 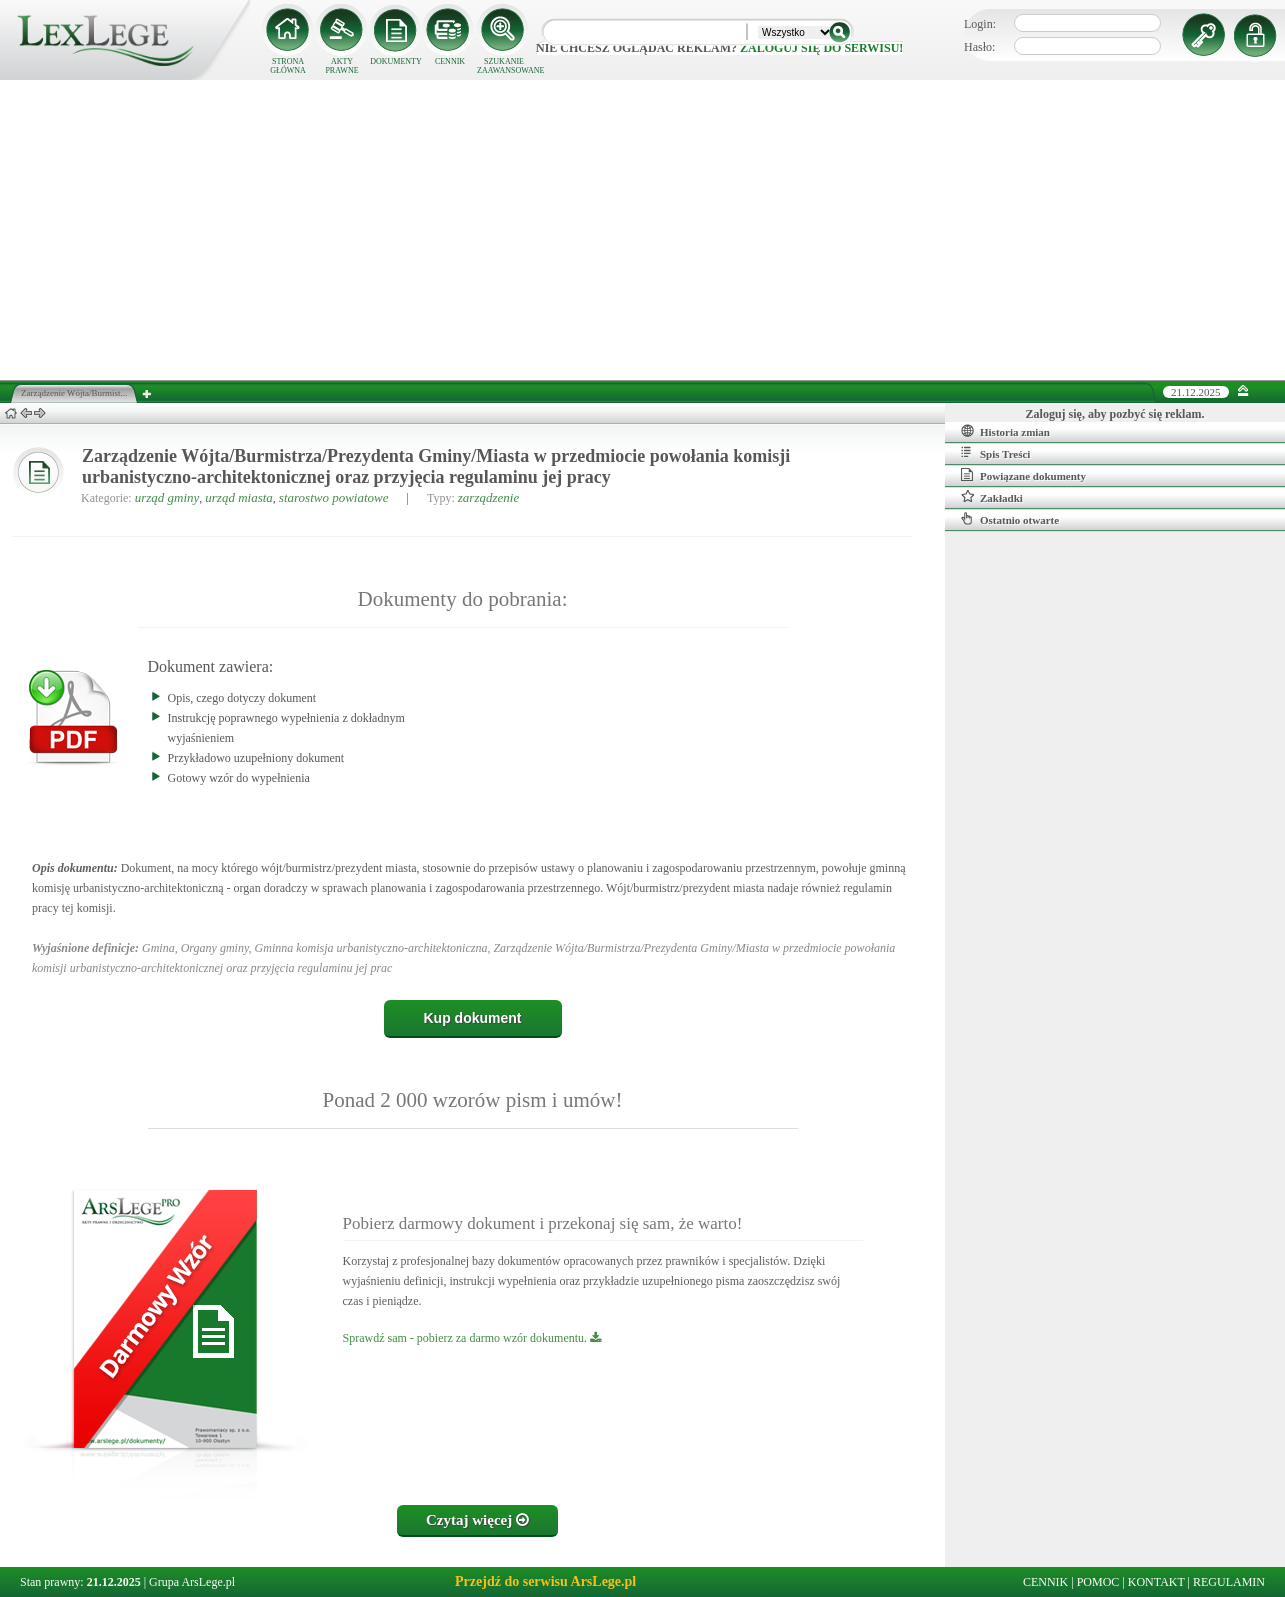 What do you see at coordinates (472, 1338) in the screenshot?
I see `Sprawdź sam - pobierz za darmo wzór dokumentu.` at bounding box center [472, 1338].